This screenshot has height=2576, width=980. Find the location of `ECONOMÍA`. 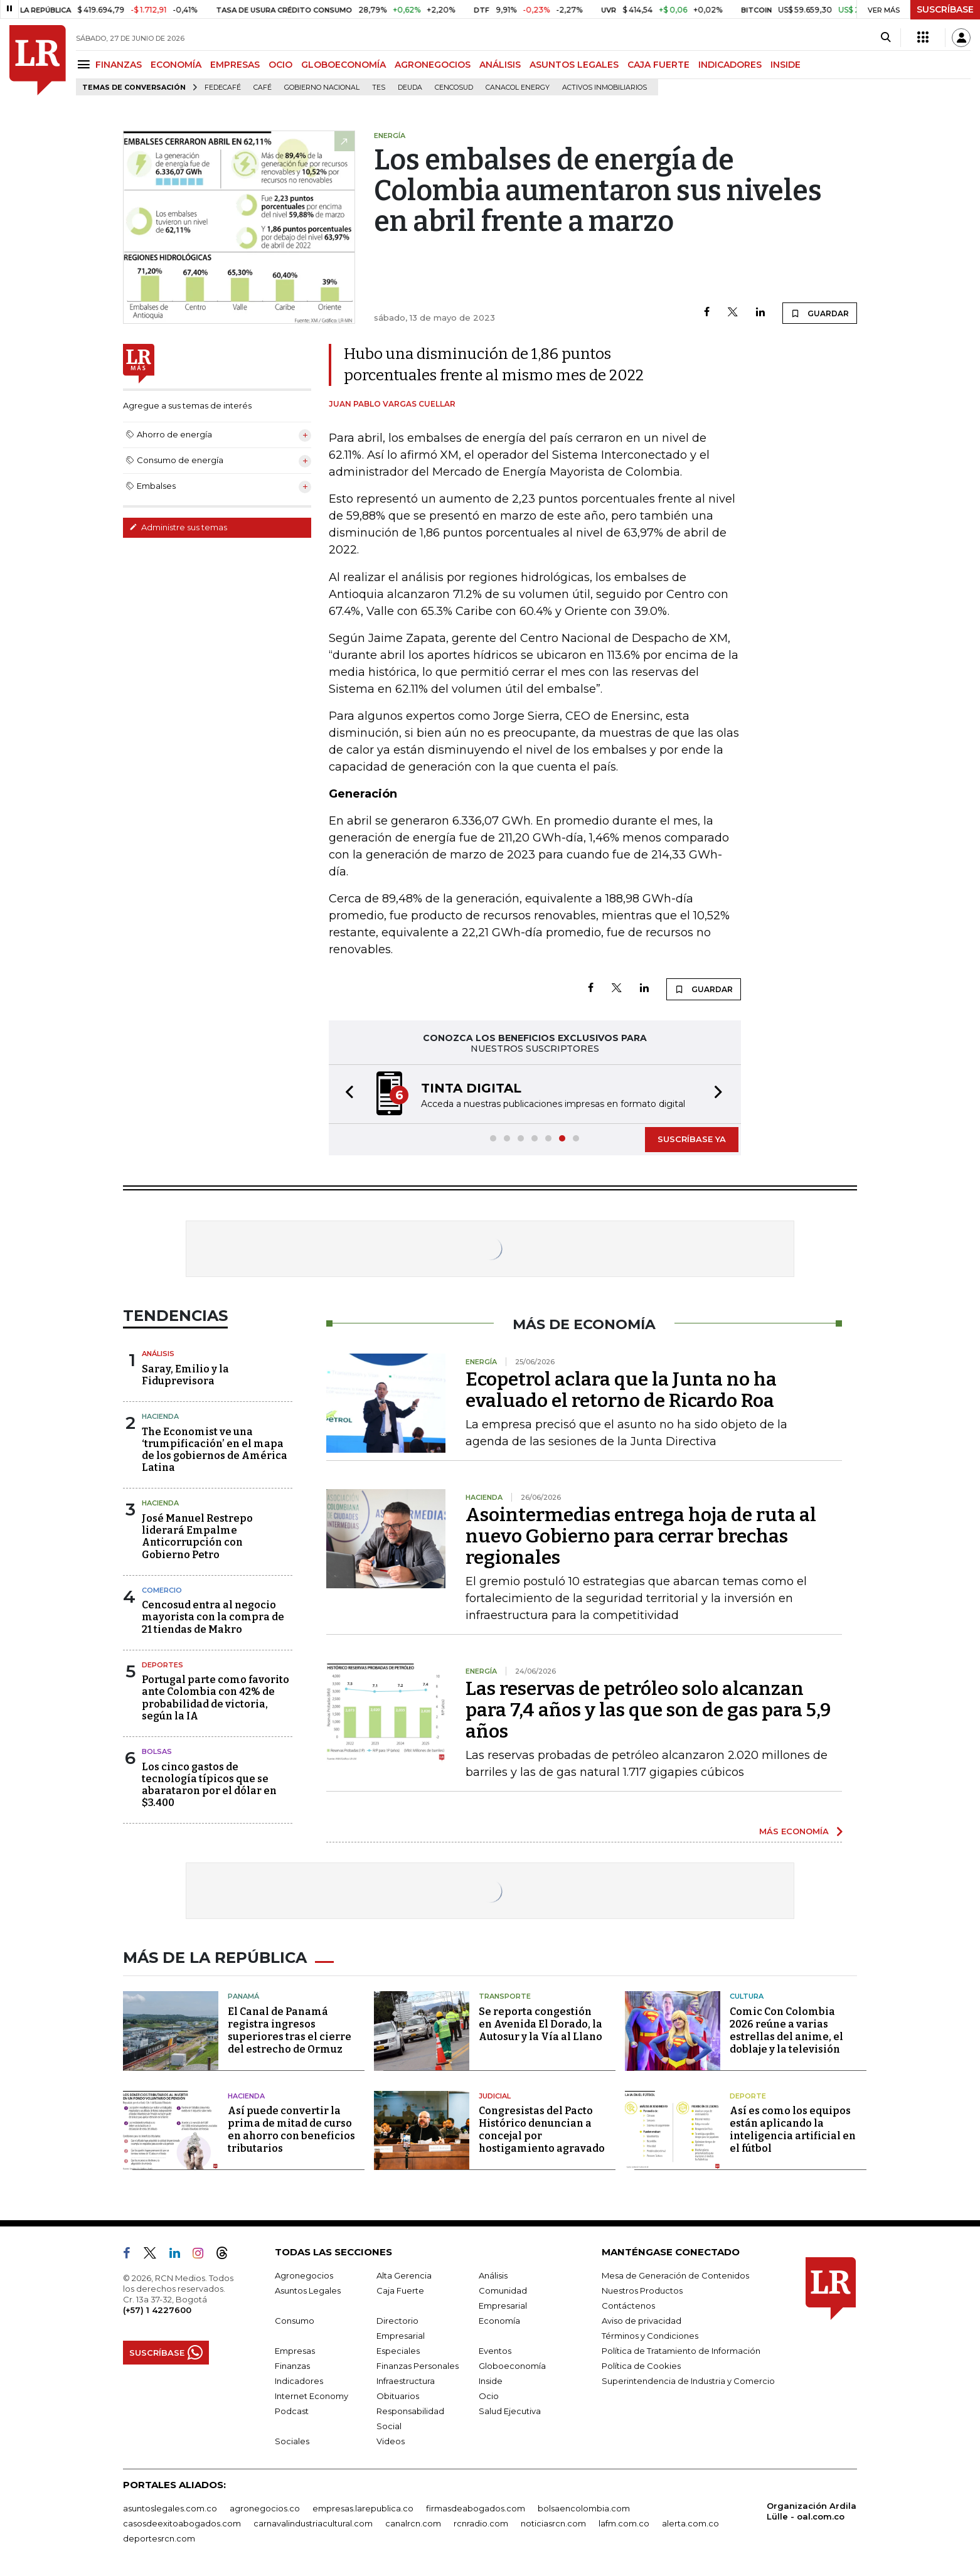

ECONOMÍA is located at coordinates (176, 64).